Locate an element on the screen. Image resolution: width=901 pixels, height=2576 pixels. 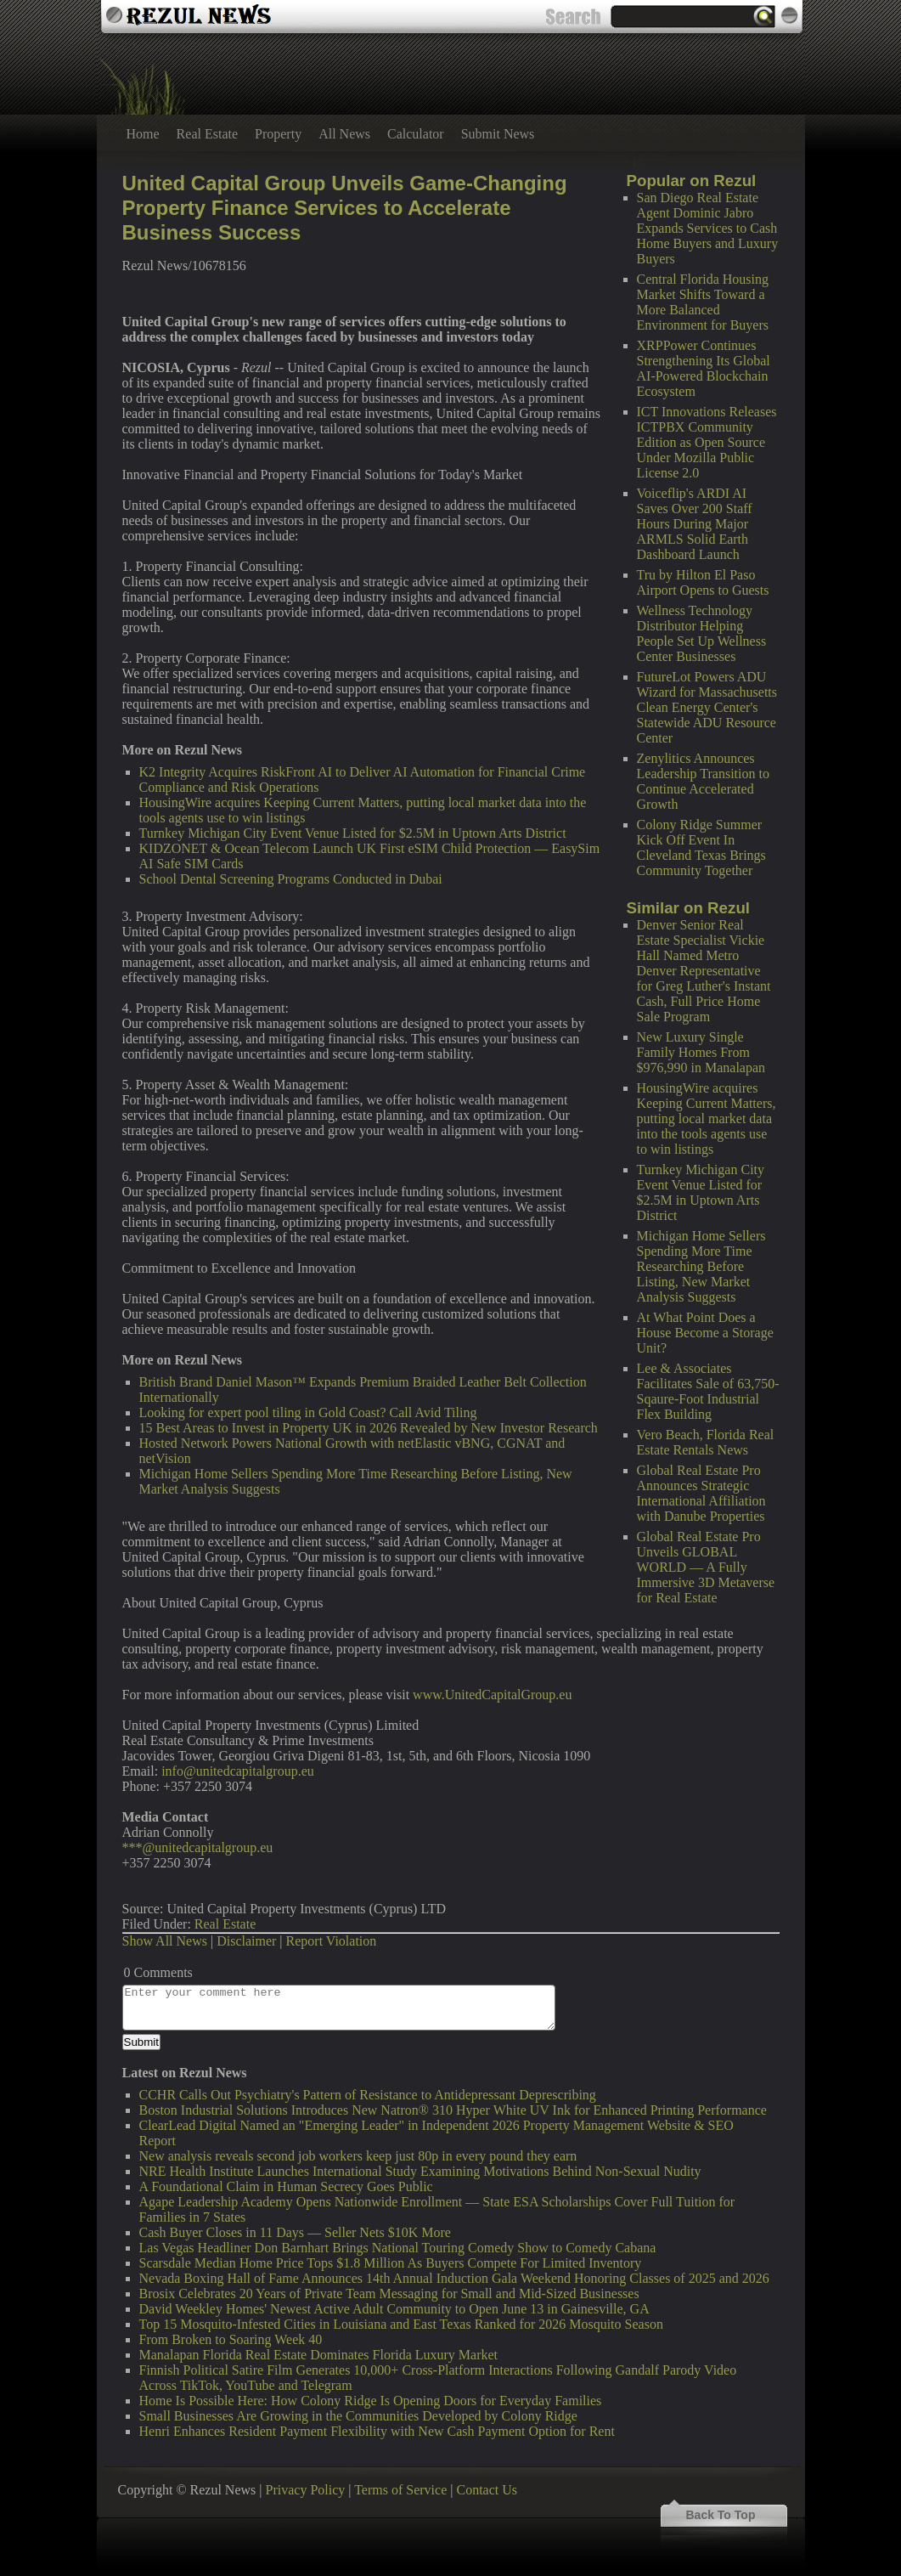
New Luxury Single Family Homes From $976,990 in Manalapan is located at coordinates (701, 1052).